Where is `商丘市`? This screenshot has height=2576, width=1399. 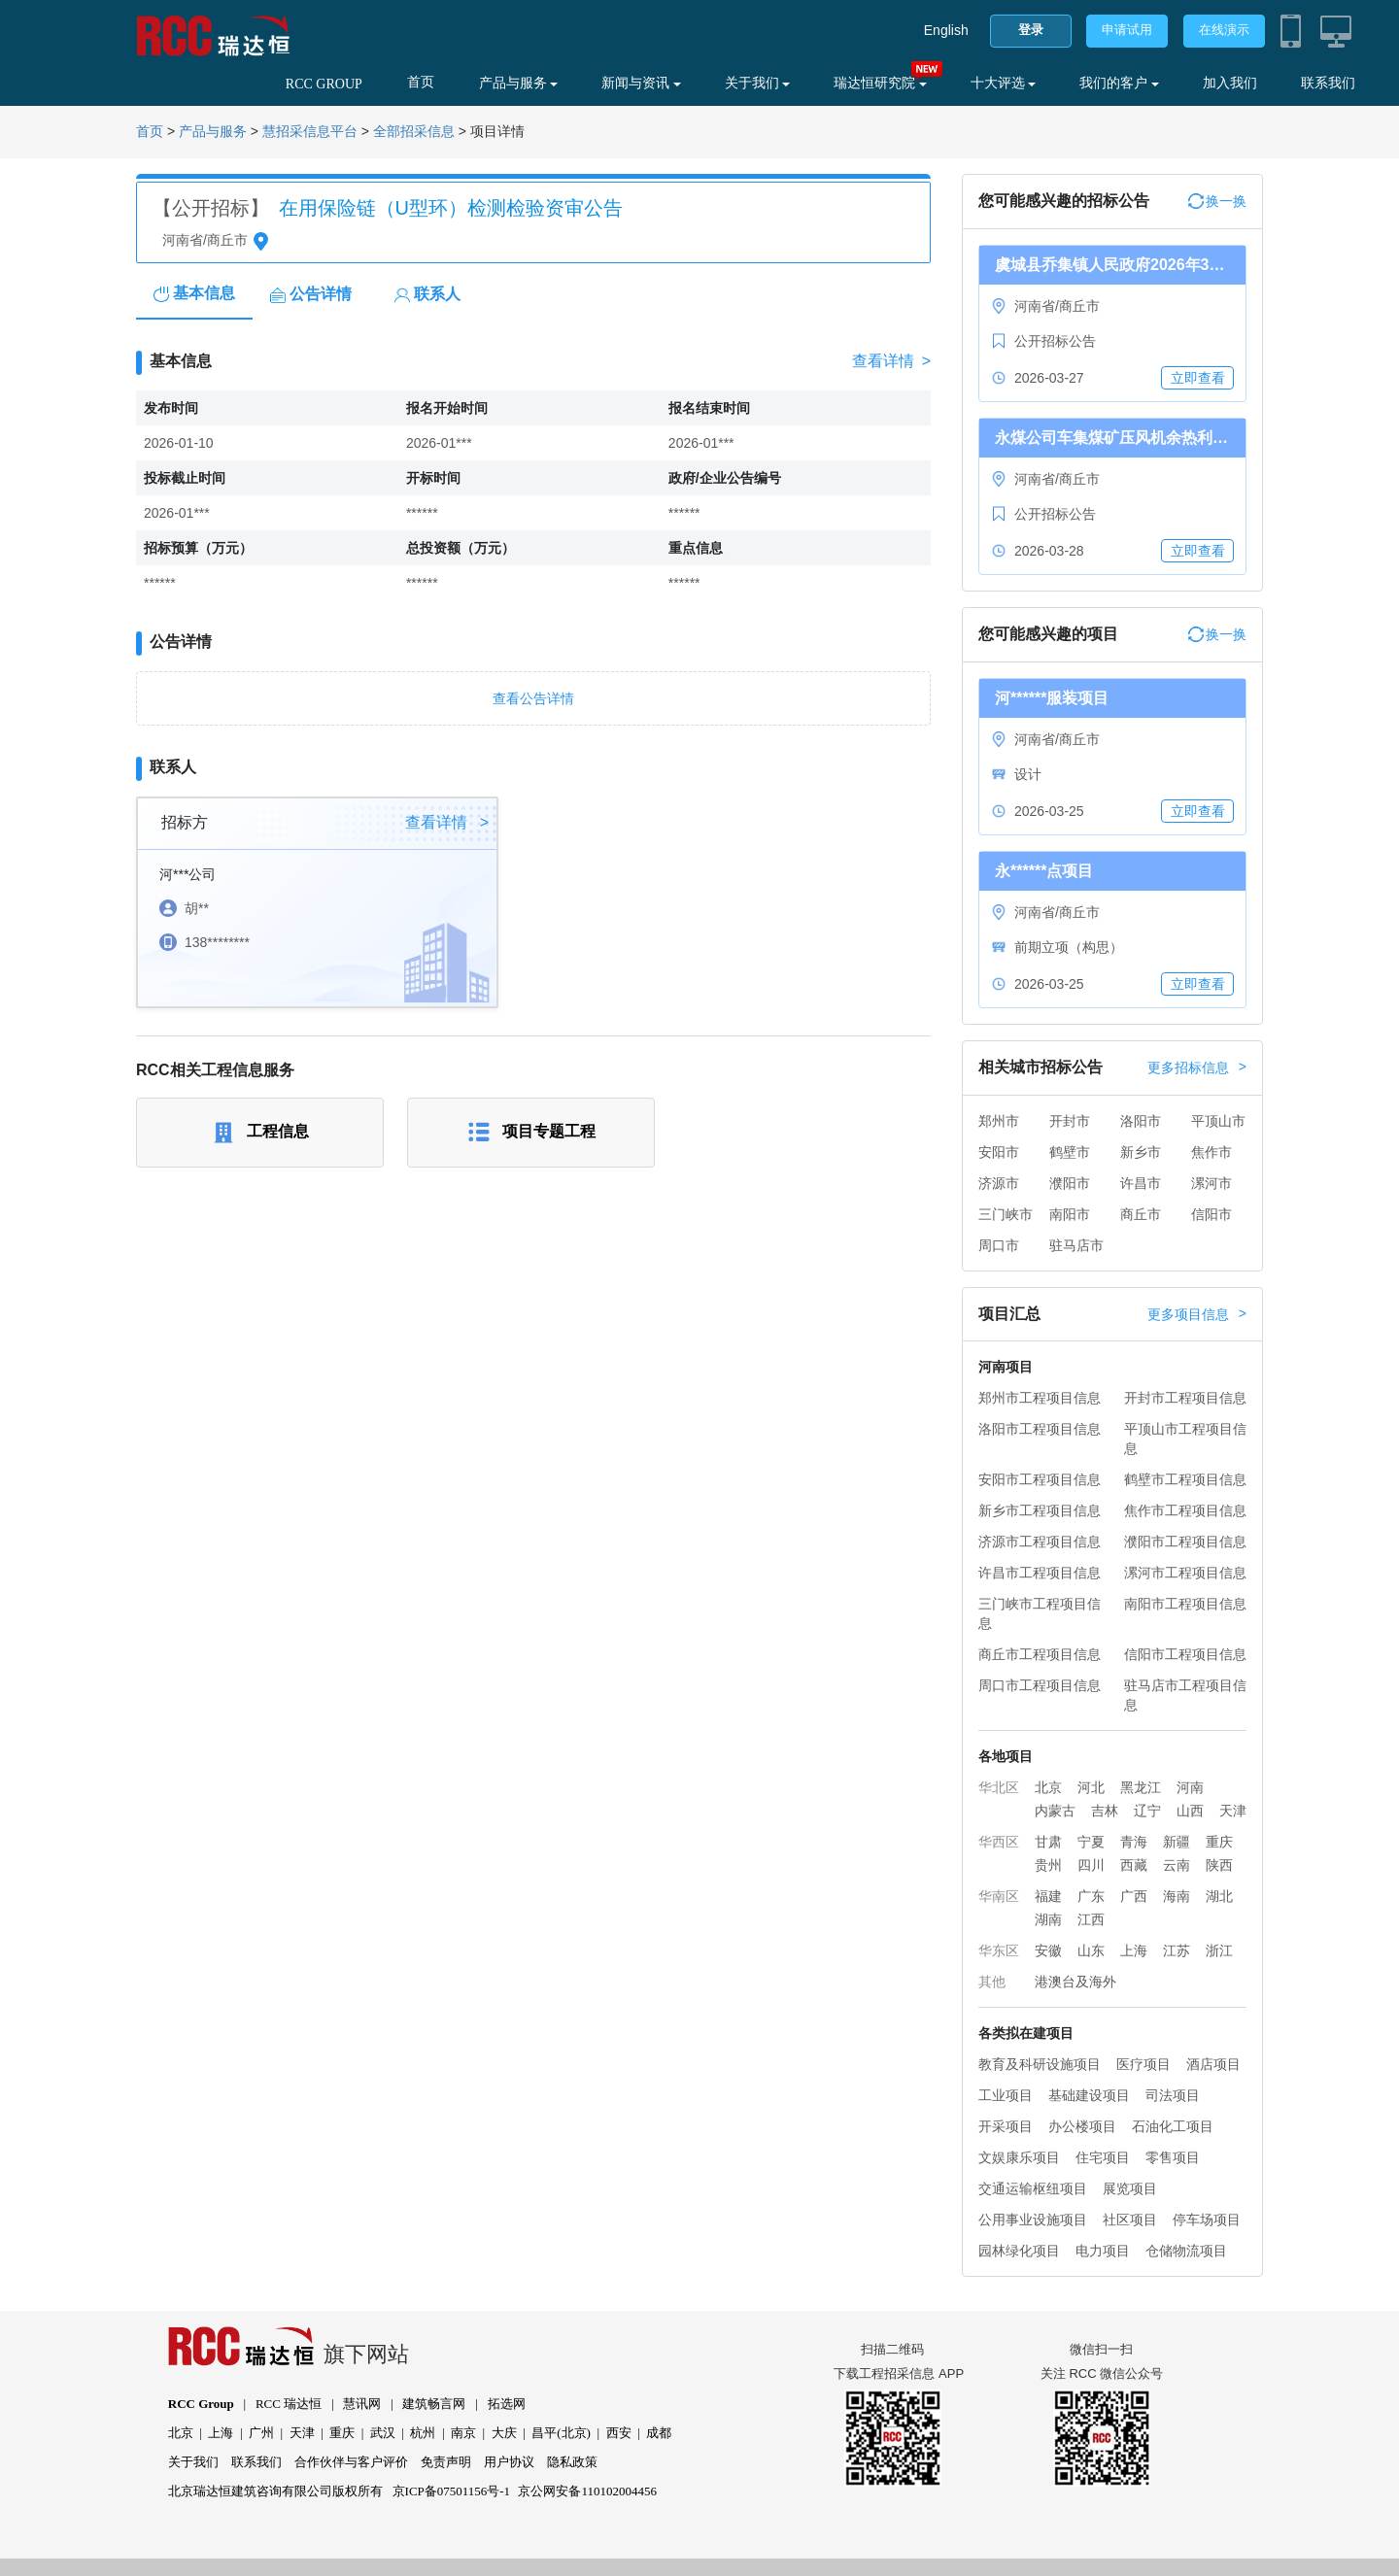
商丘市 is located at coordinates (1140, 1214).